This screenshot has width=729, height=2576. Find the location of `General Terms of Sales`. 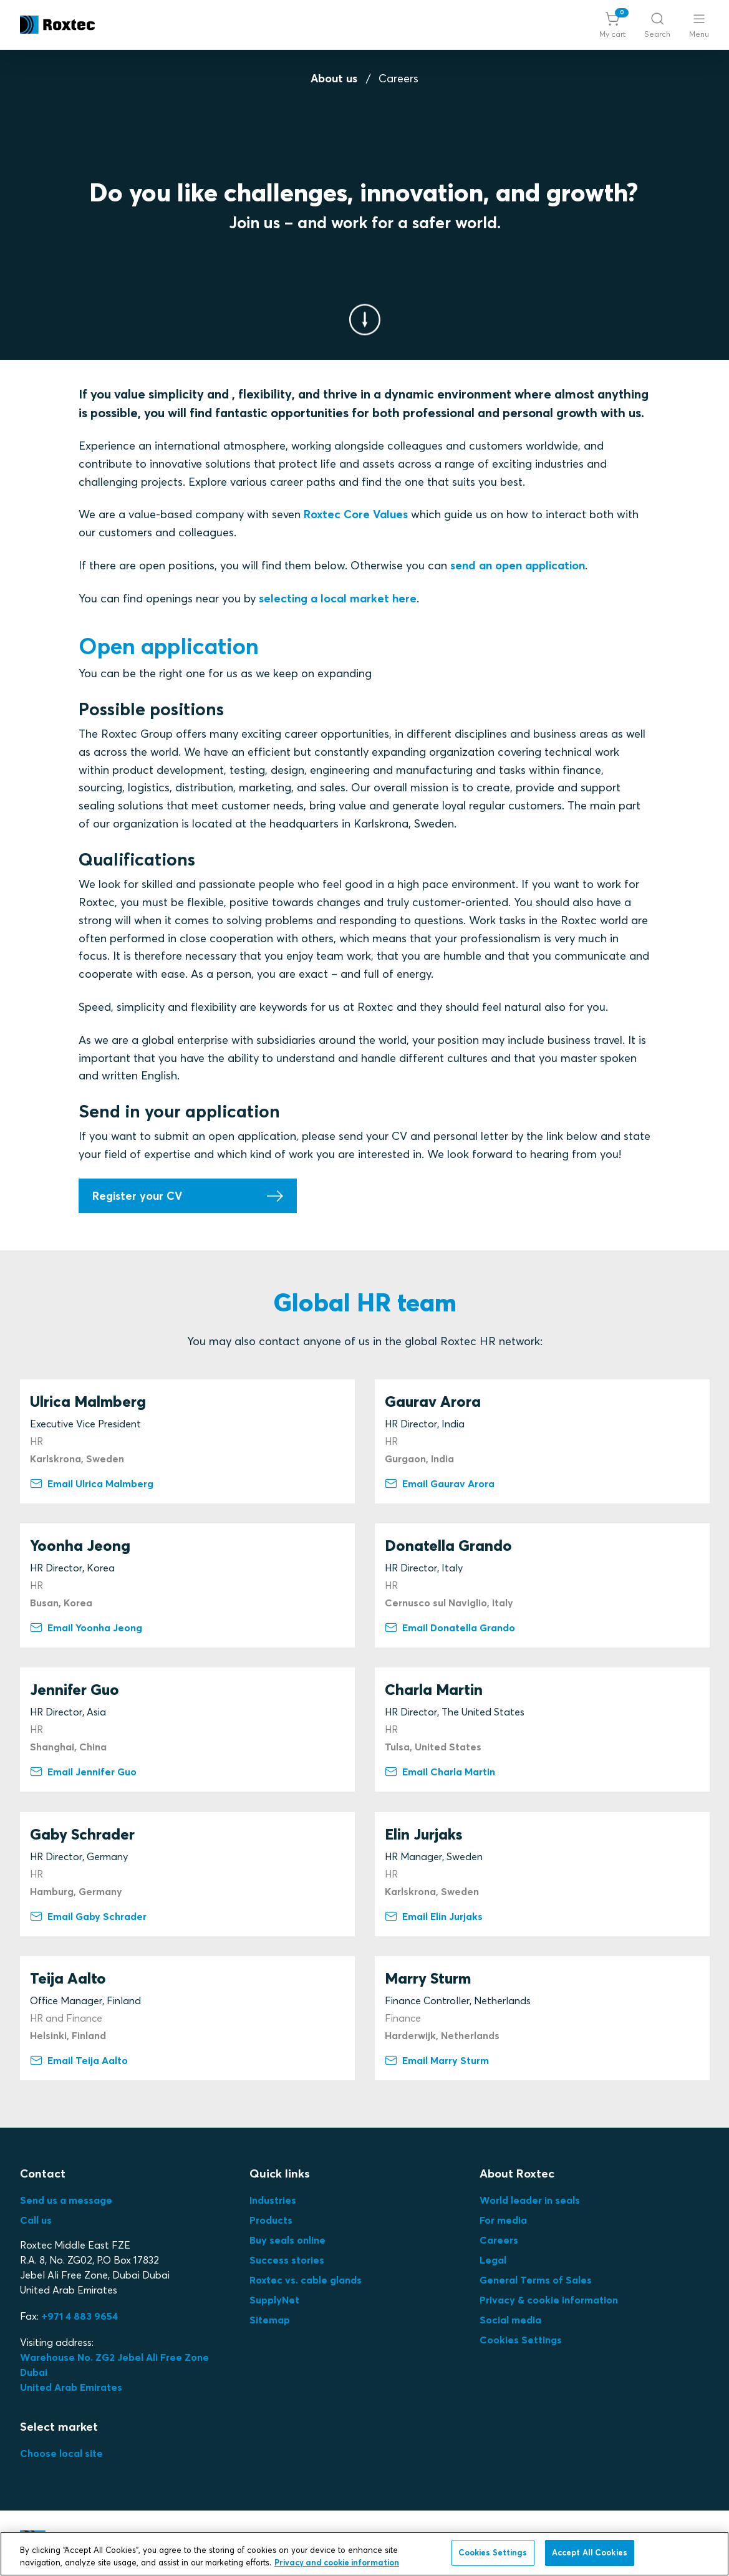

General Terms of Sales is located at coordinates (536, 2280).